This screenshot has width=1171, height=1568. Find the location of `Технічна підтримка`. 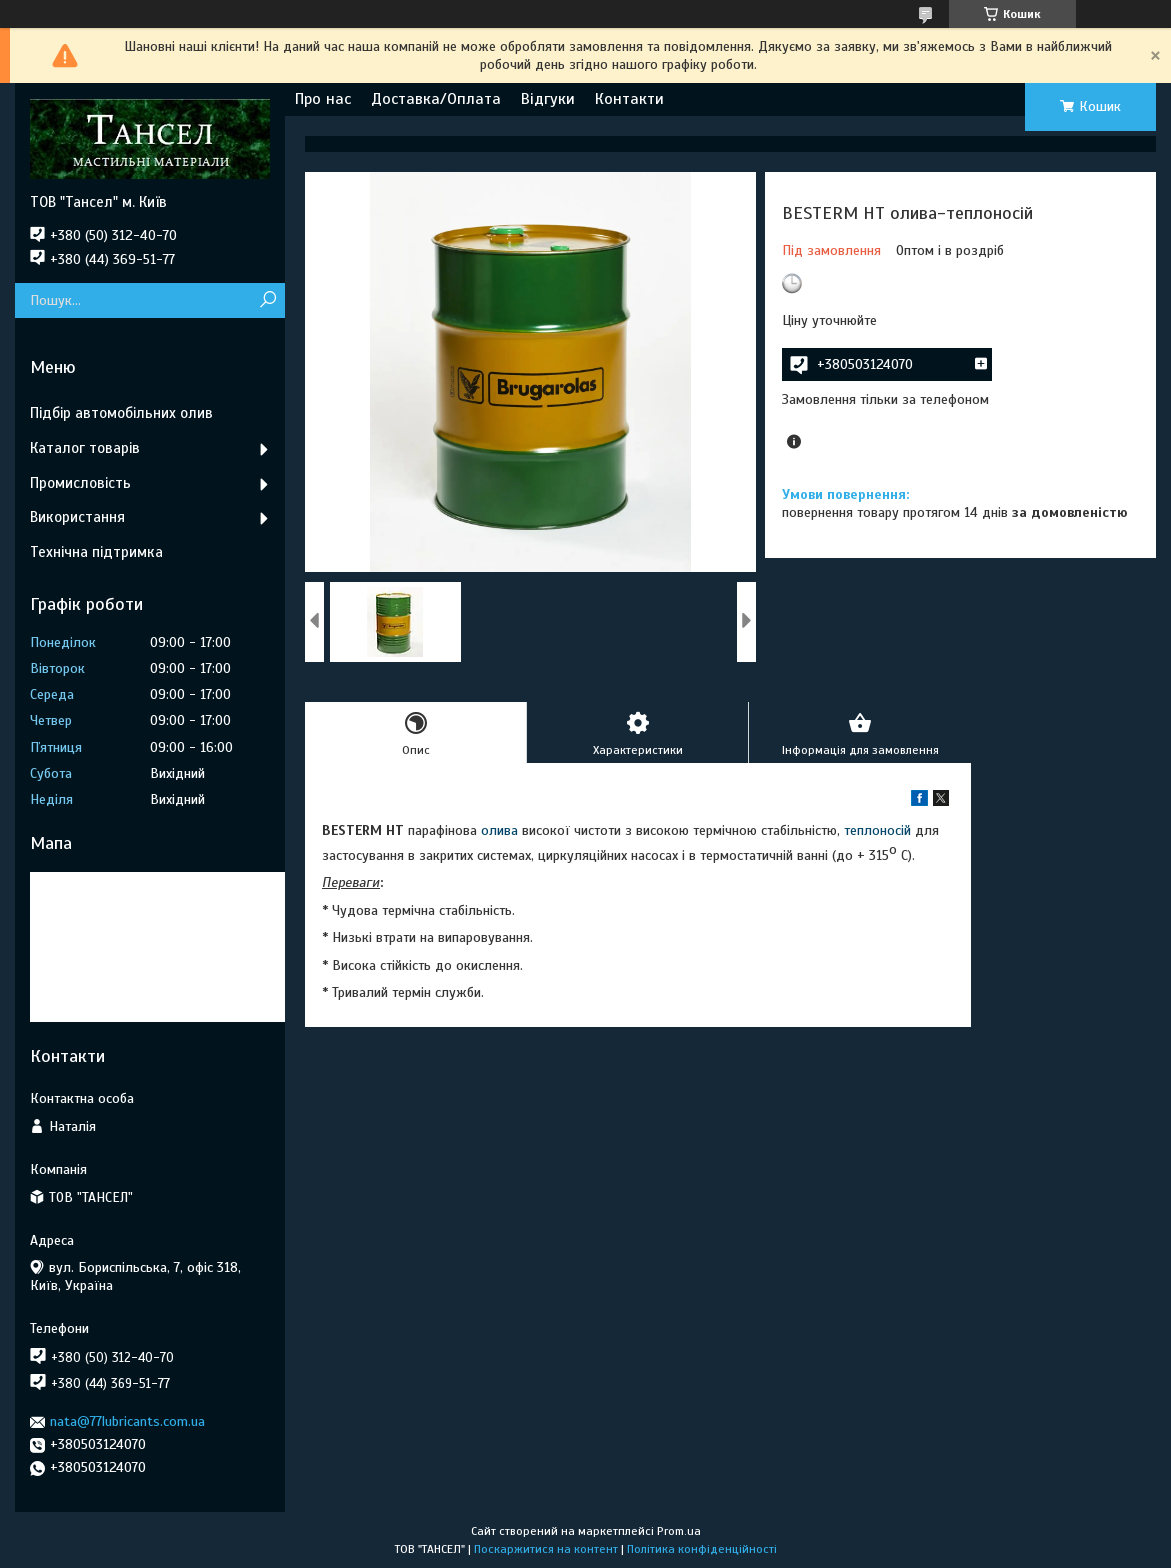

Технічна підтримка is located at coordinates (96, 552).